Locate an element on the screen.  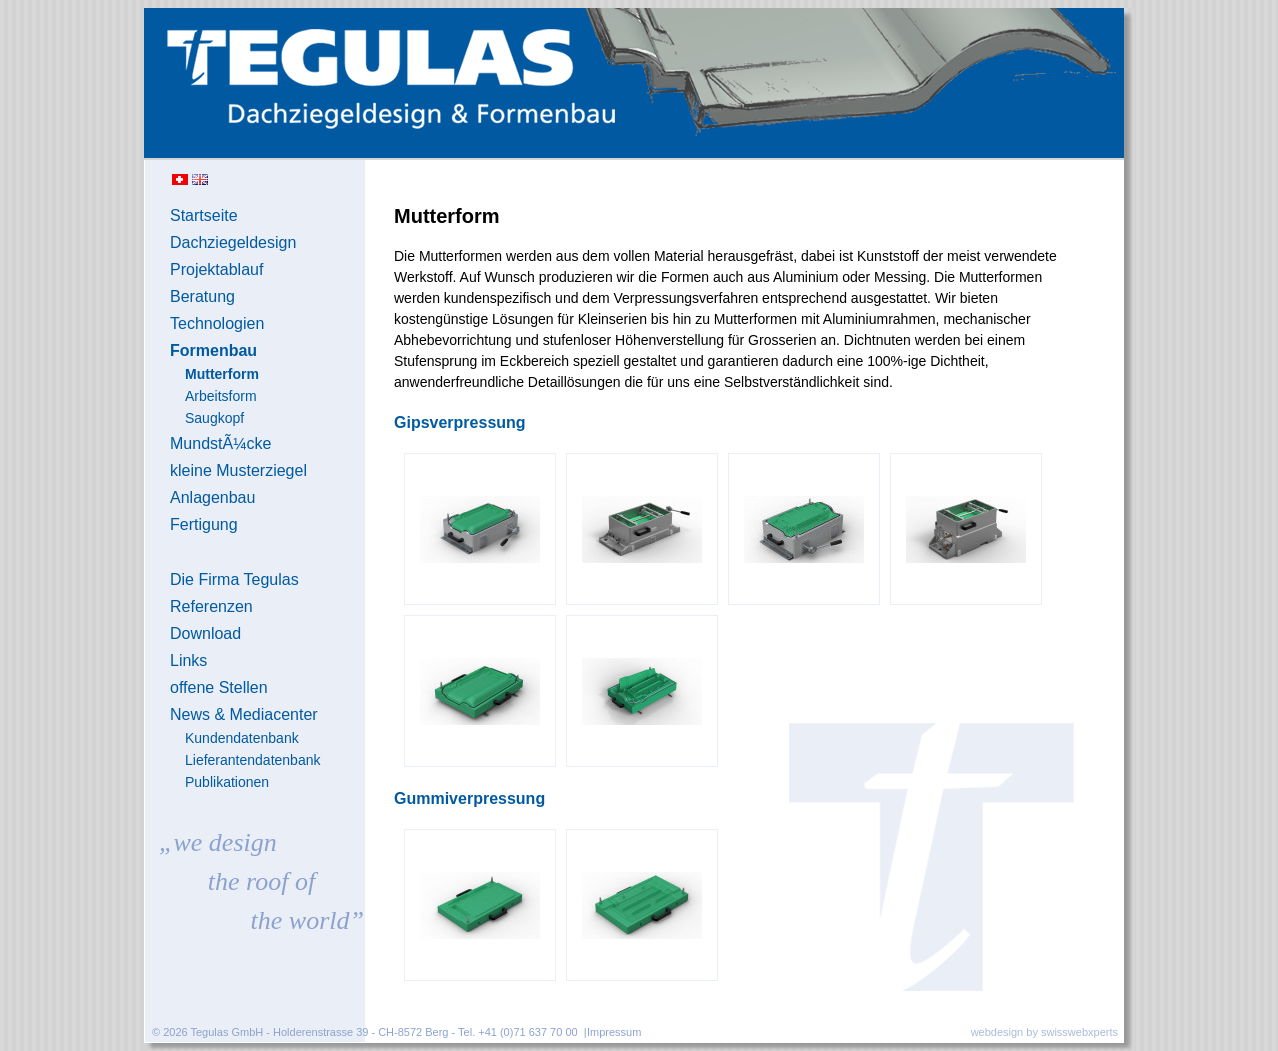
kleine Musterziegel is located at coordinates (238, 470).